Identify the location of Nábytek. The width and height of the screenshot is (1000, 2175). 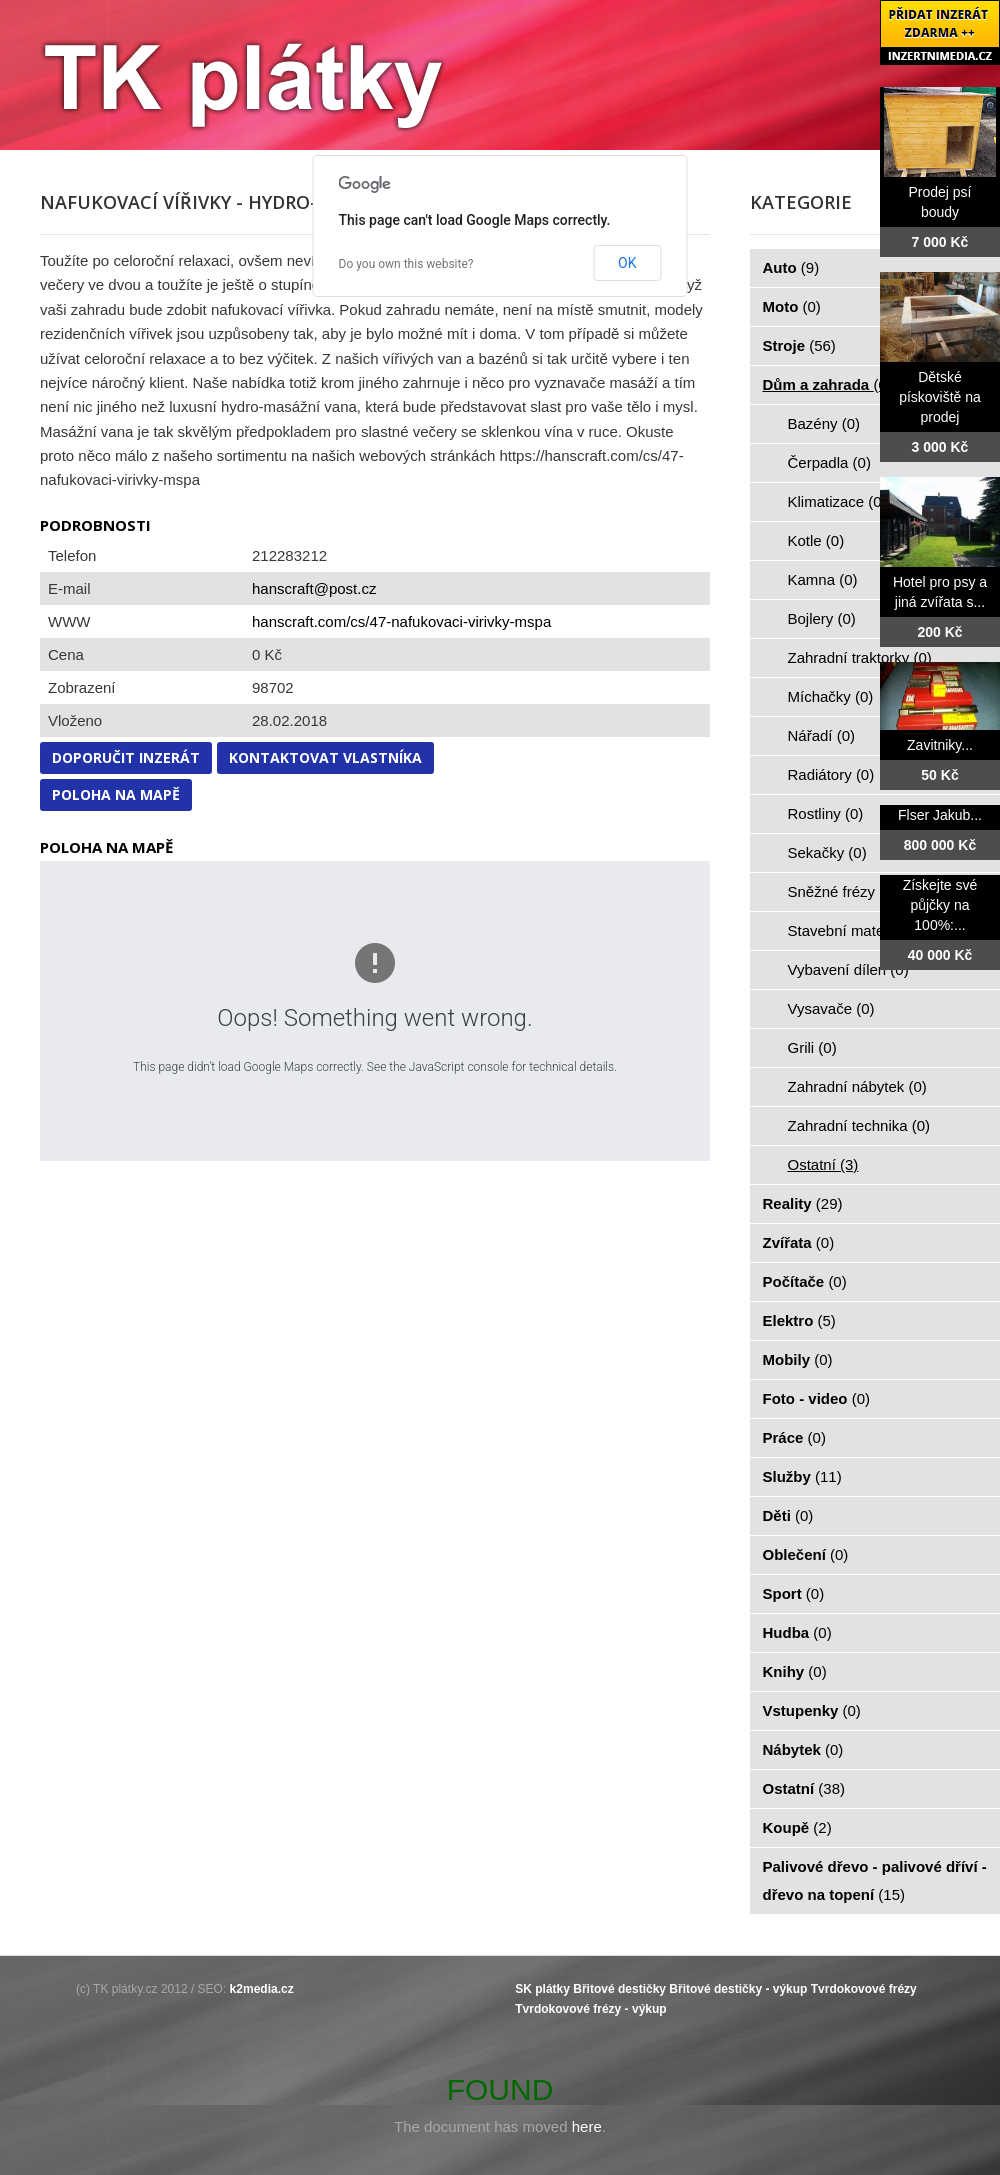
(803, 1749).